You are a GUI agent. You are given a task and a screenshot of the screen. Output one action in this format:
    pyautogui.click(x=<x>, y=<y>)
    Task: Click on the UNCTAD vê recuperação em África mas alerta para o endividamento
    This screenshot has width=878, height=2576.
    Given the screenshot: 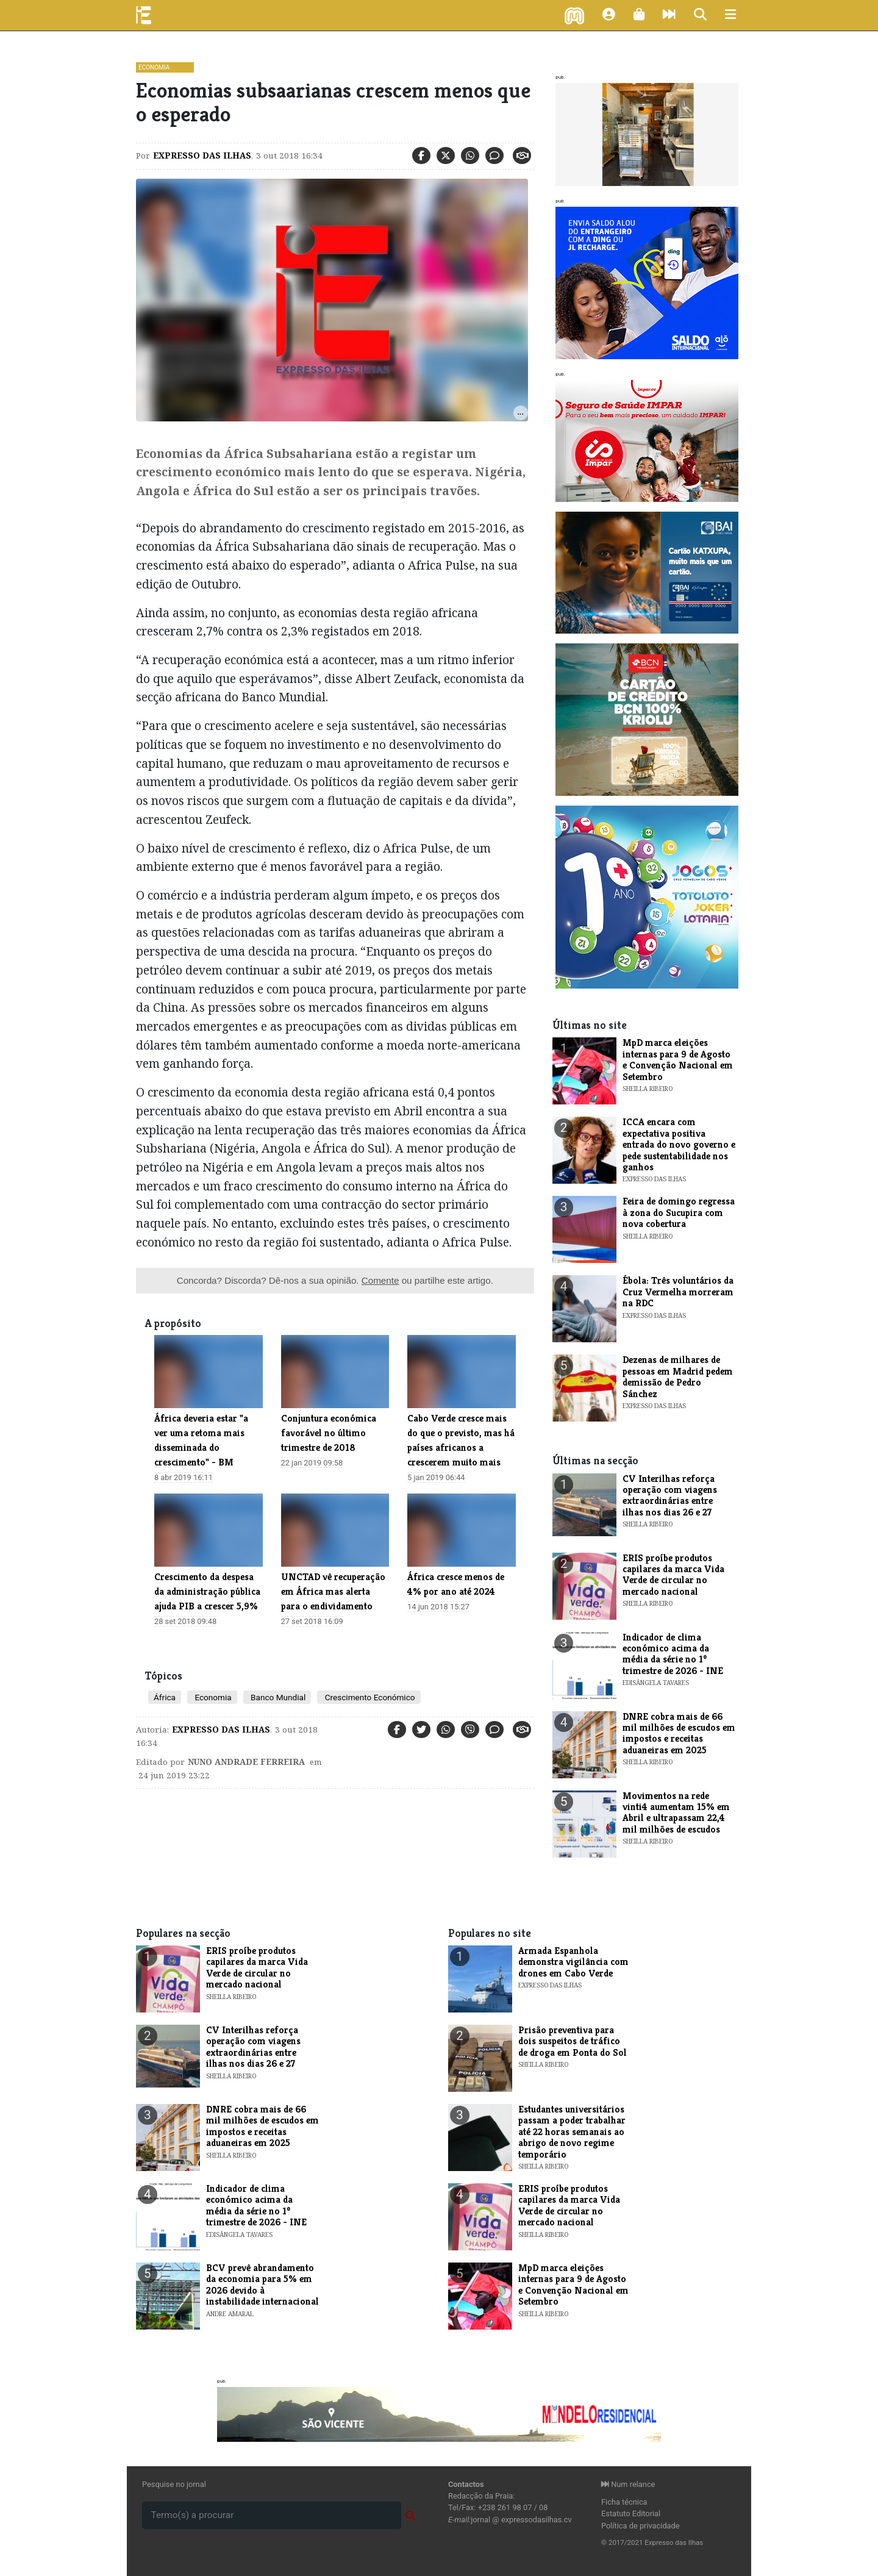 What is the action you would take?
    pyautogui.click(x=333, y=1591)
    